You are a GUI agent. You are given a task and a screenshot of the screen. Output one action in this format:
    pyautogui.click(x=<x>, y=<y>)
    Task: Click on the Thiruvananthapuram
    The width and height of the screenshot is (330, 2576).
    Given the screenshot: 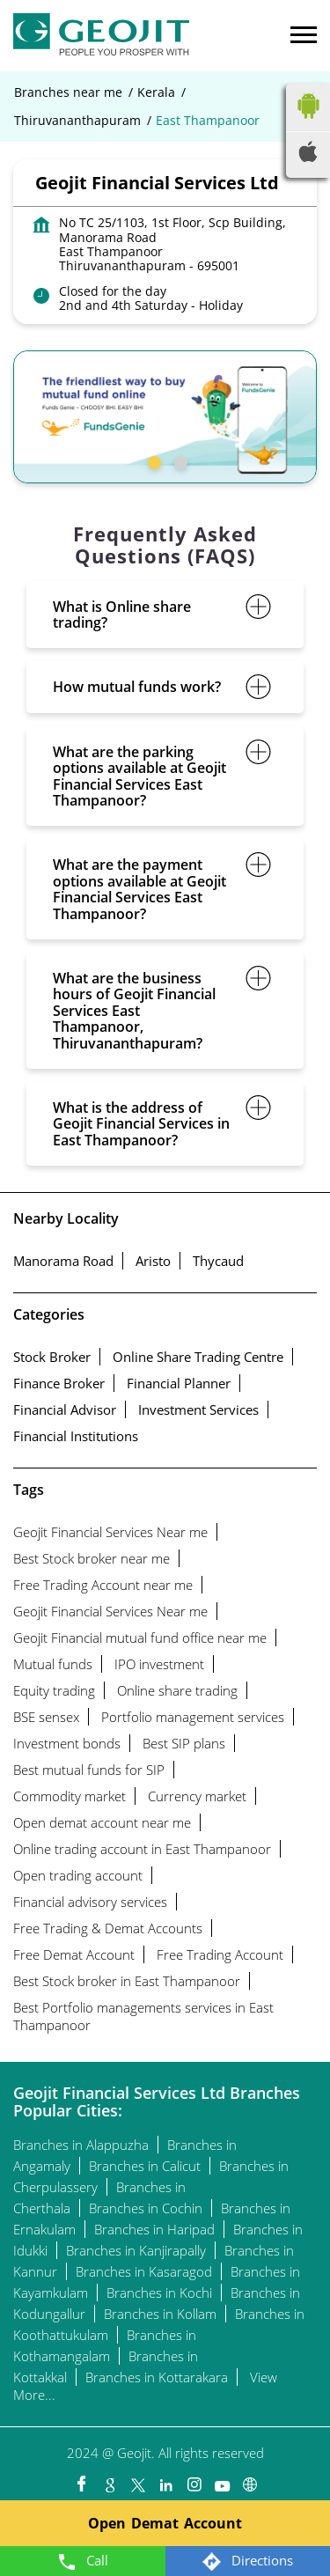 What is the action you would take?
    pyautogui.click(x=77, y=121)
    